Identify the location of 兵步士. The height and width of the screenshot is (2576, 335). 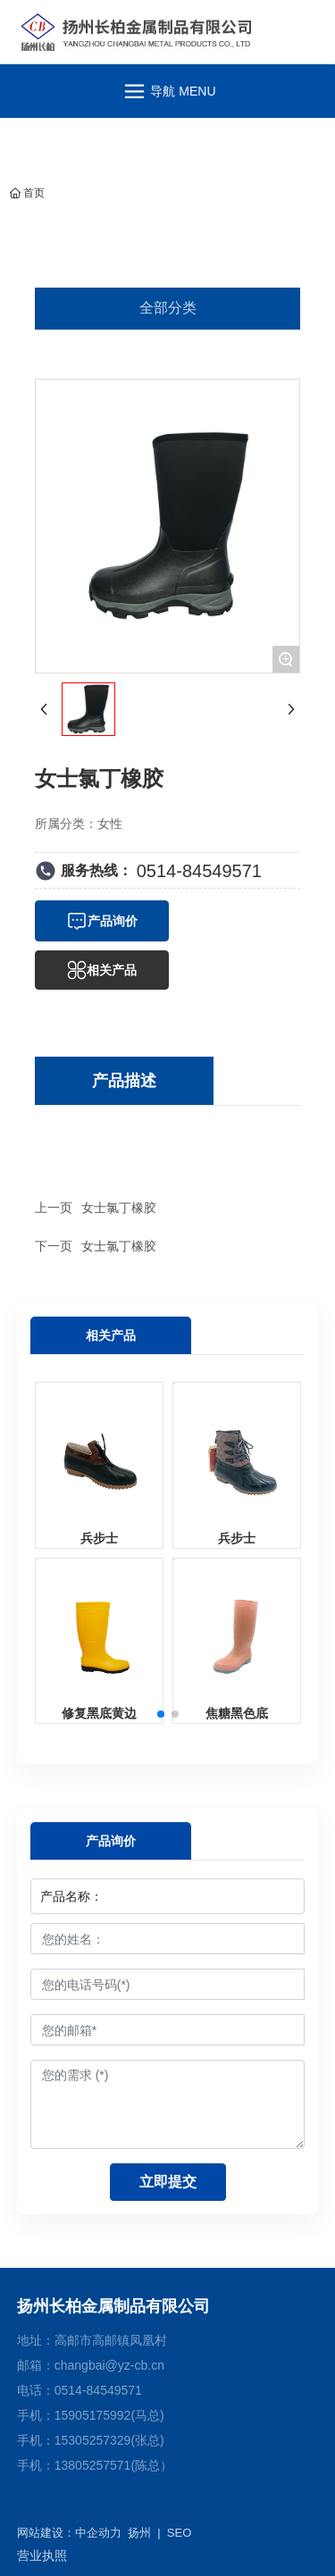
(99, 1538).